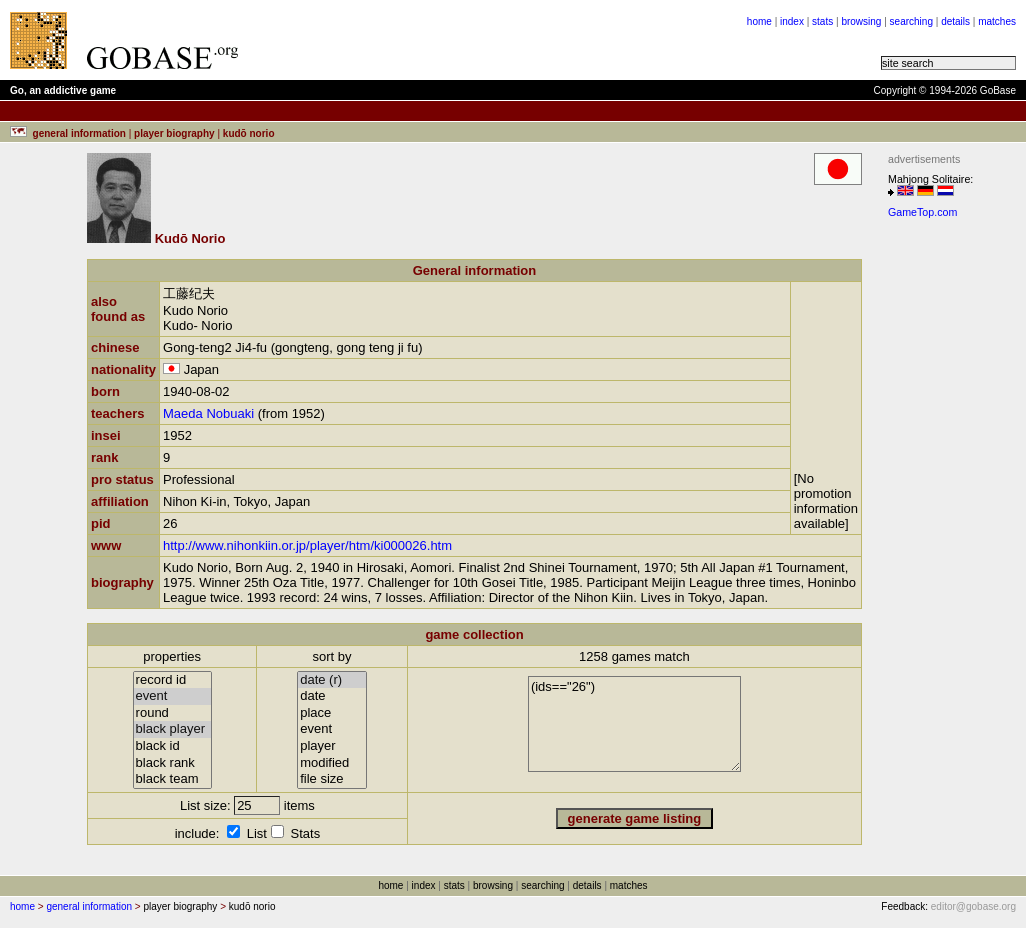  Describe the element at coordinates (208, 413) in the screenshot. I see `Maeda Nobuaki` at that location.